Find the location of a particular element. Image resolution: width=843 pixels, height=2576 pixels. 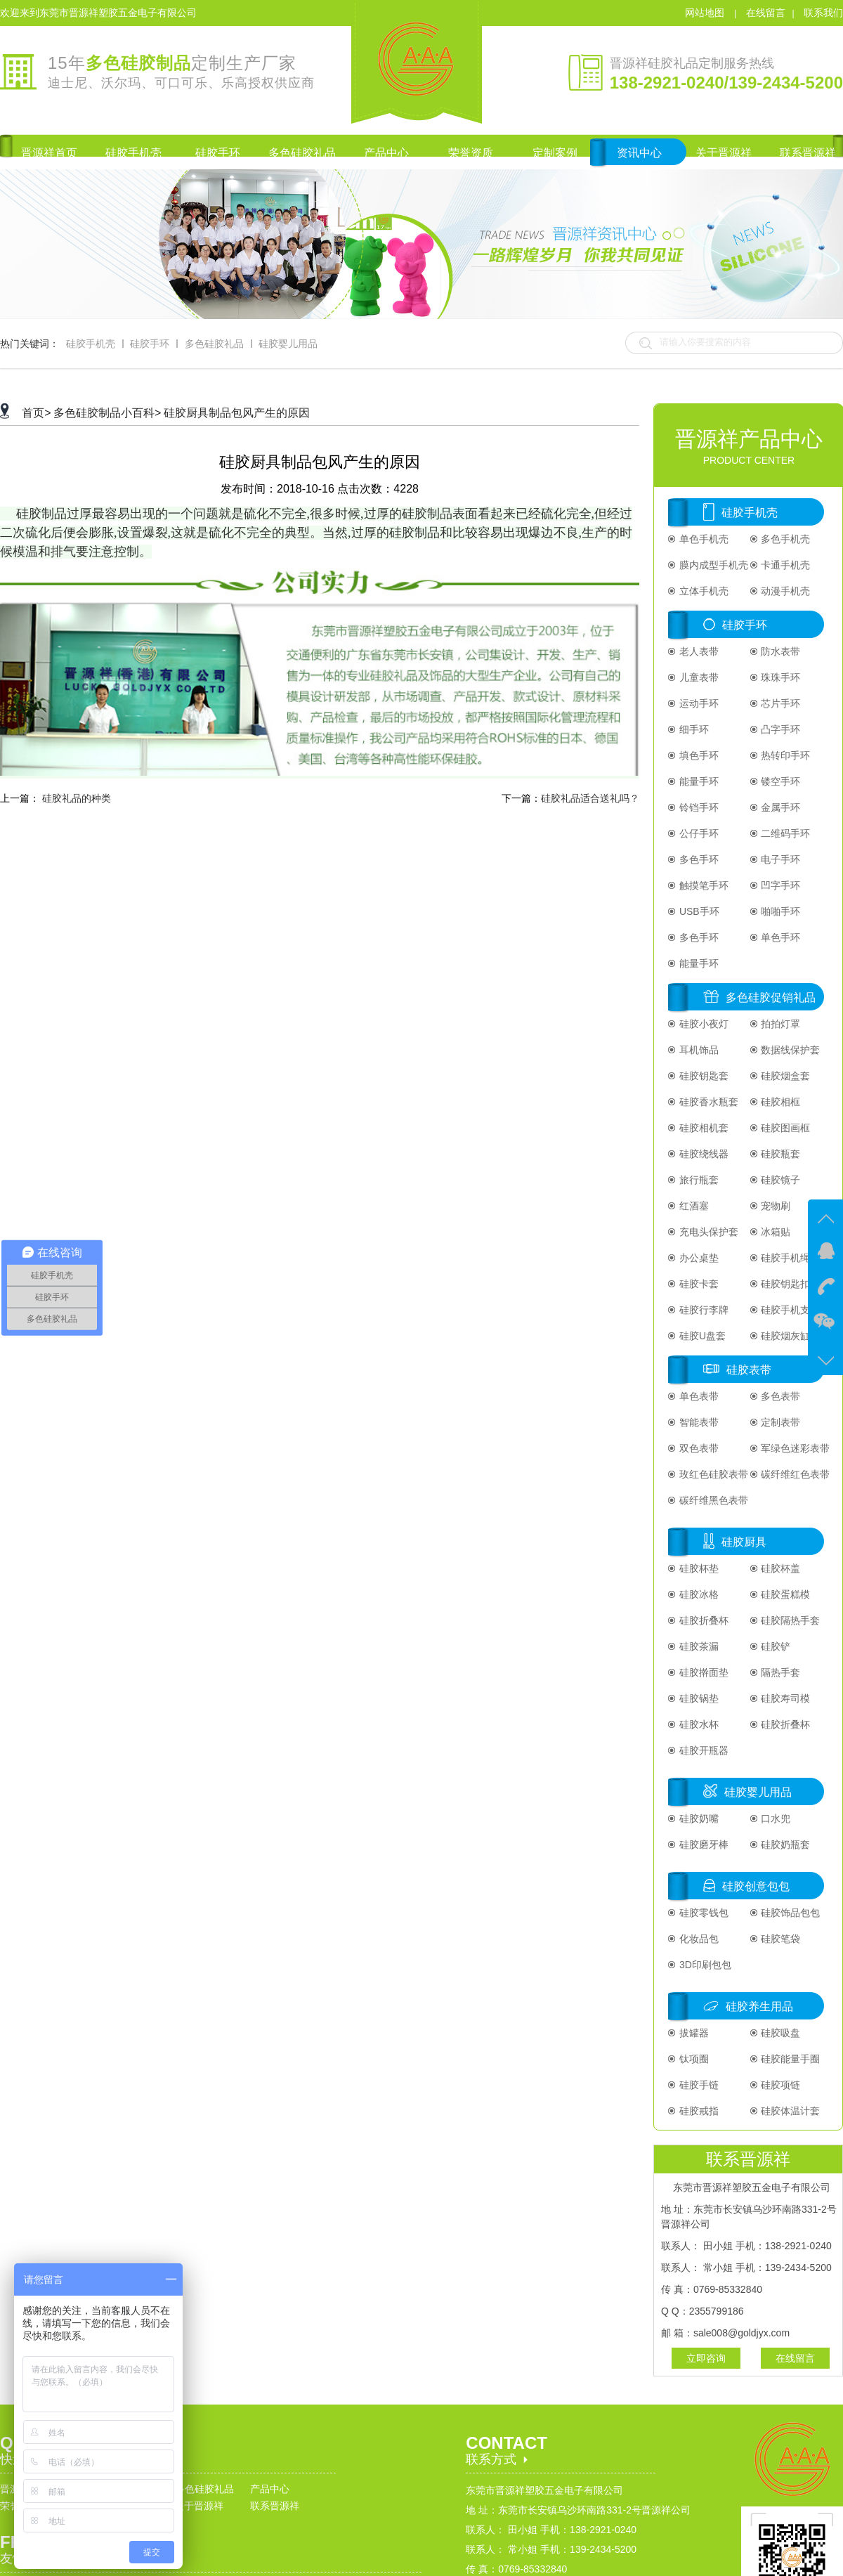

硅胶手机绳 is located at coordinates (785, 1257).